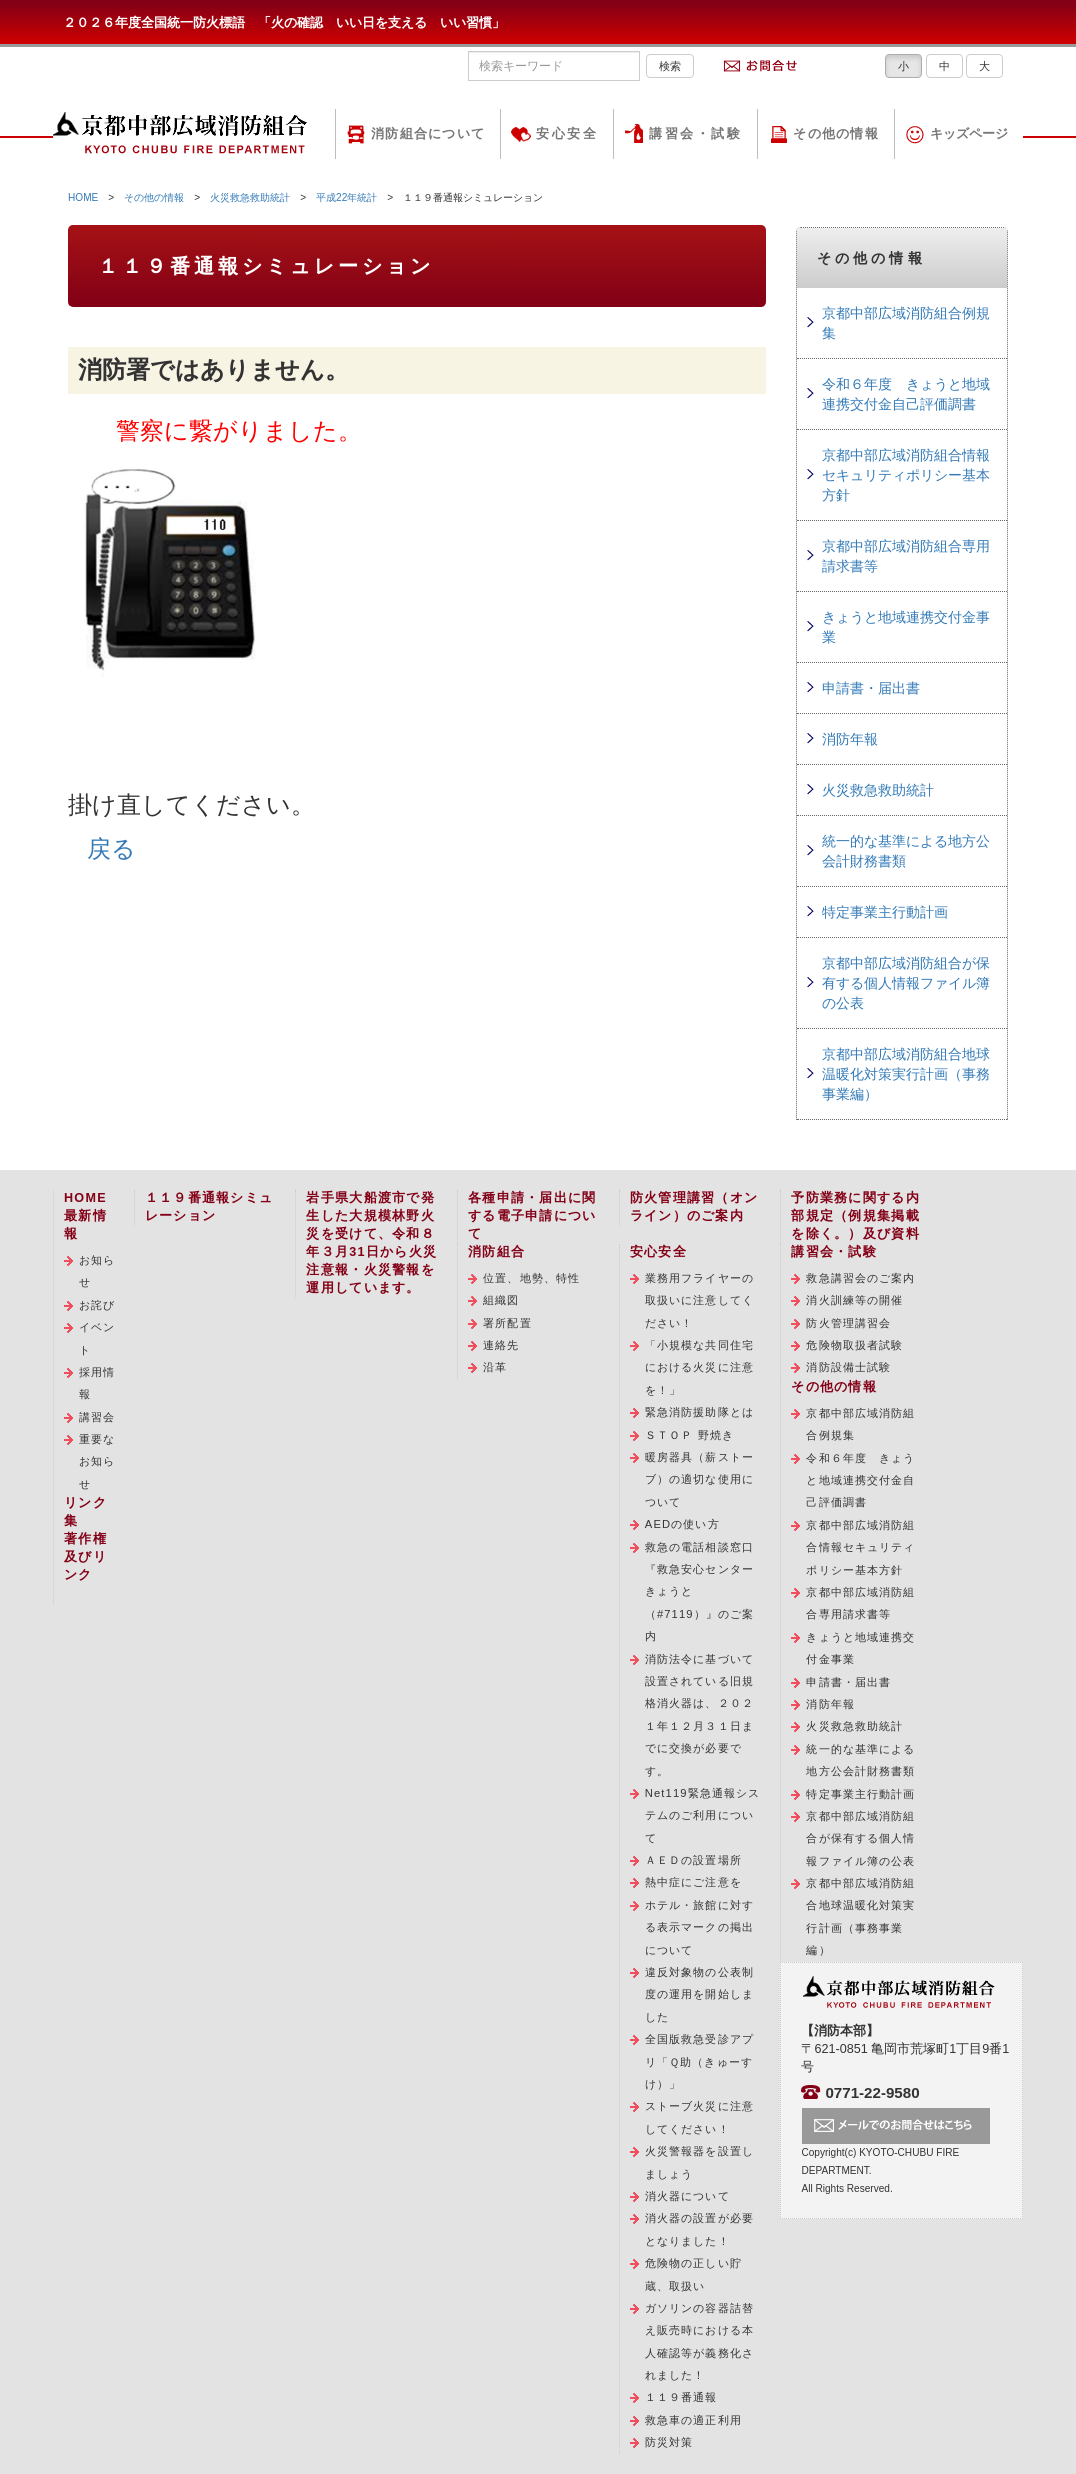 The width and height of the screenshot is (1076, 2474). I want to click on 平成22年統計, so click(346, 197).